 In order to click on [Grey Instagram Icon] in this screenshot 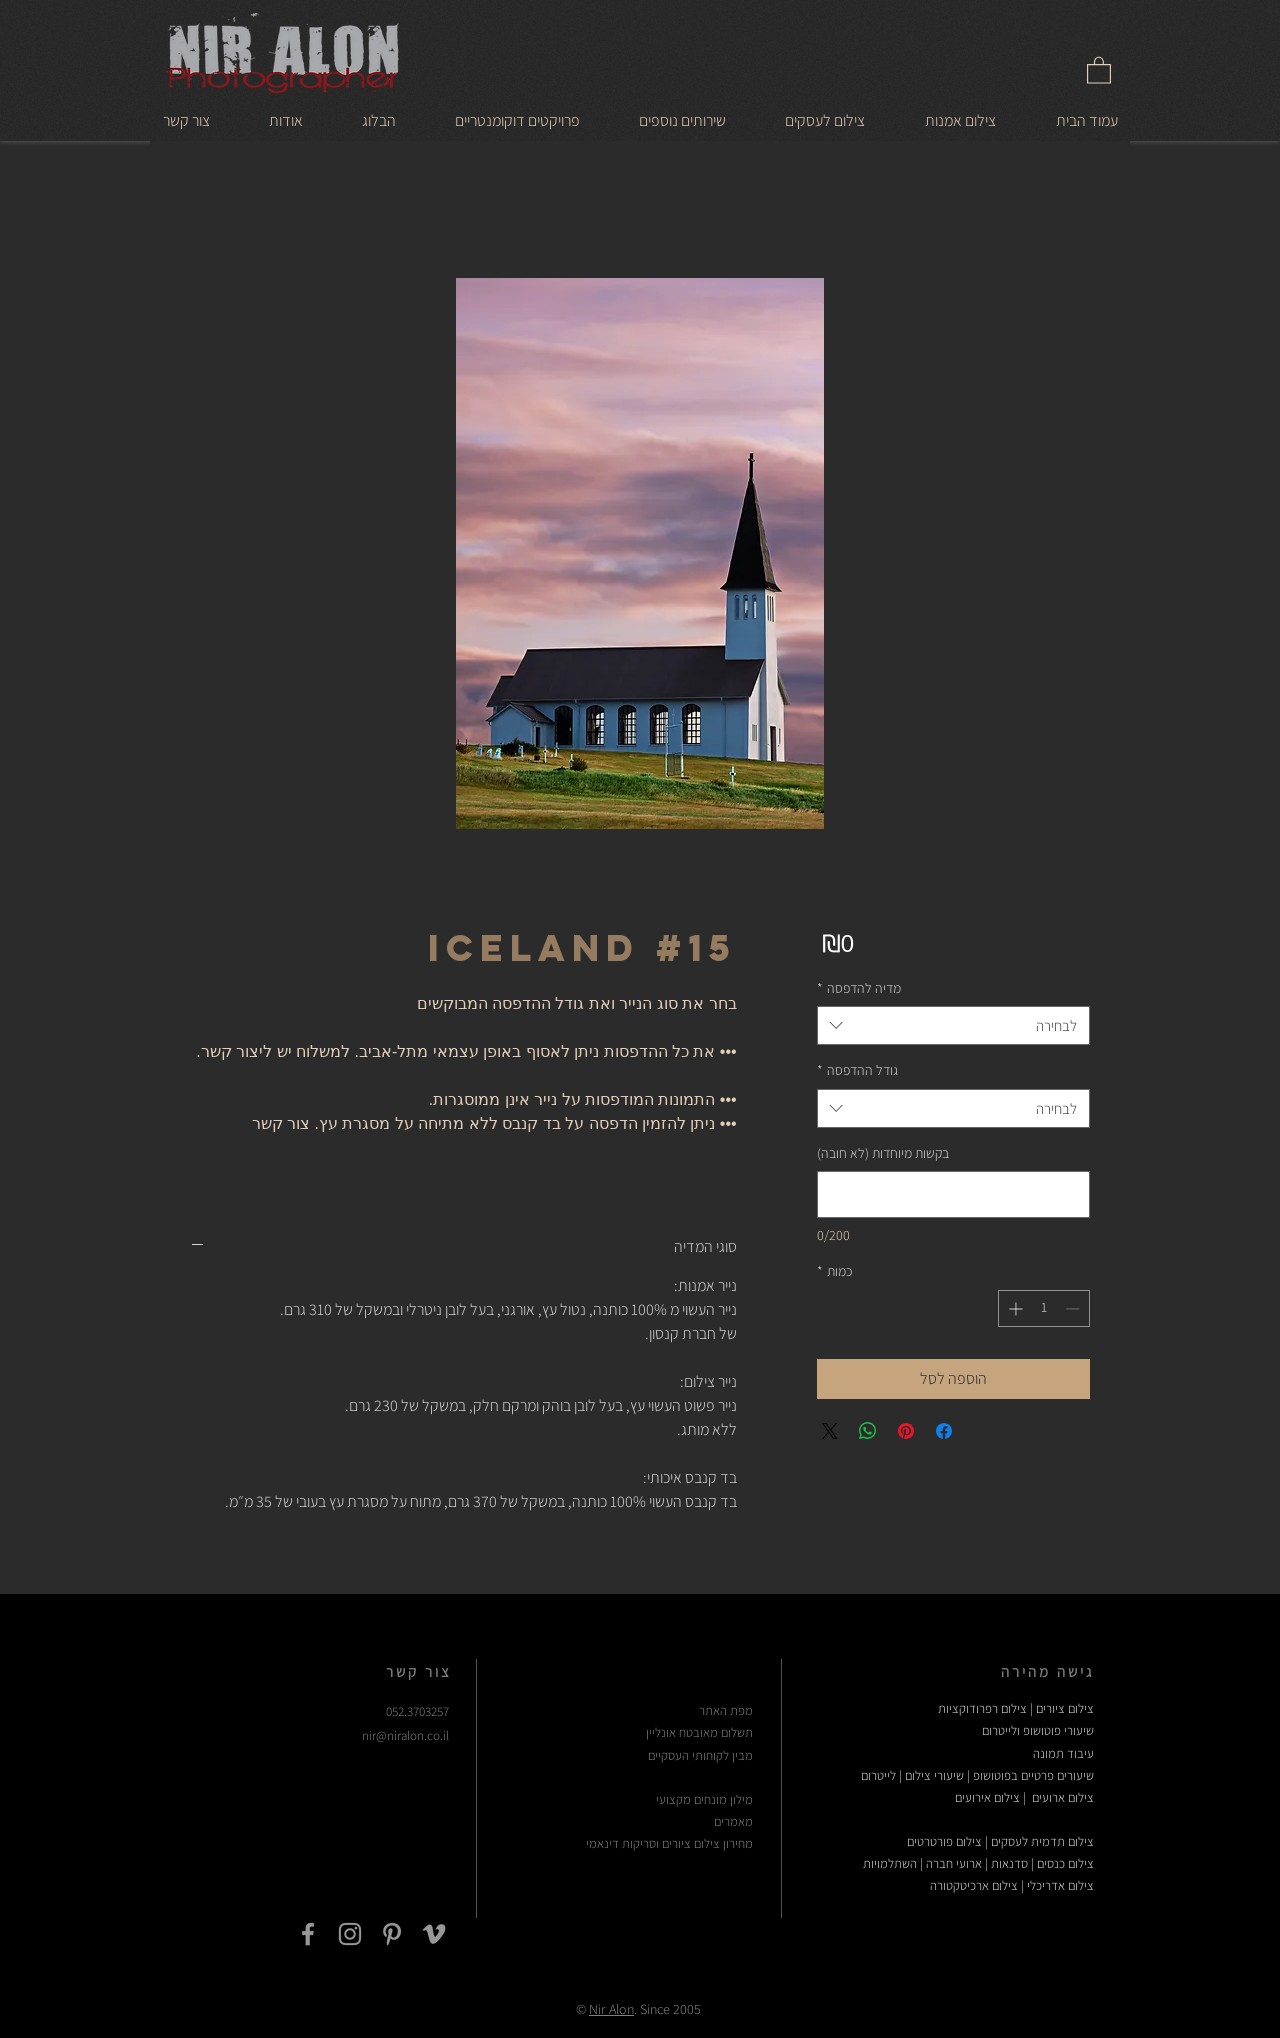, I will do `click(350, 1934)`.